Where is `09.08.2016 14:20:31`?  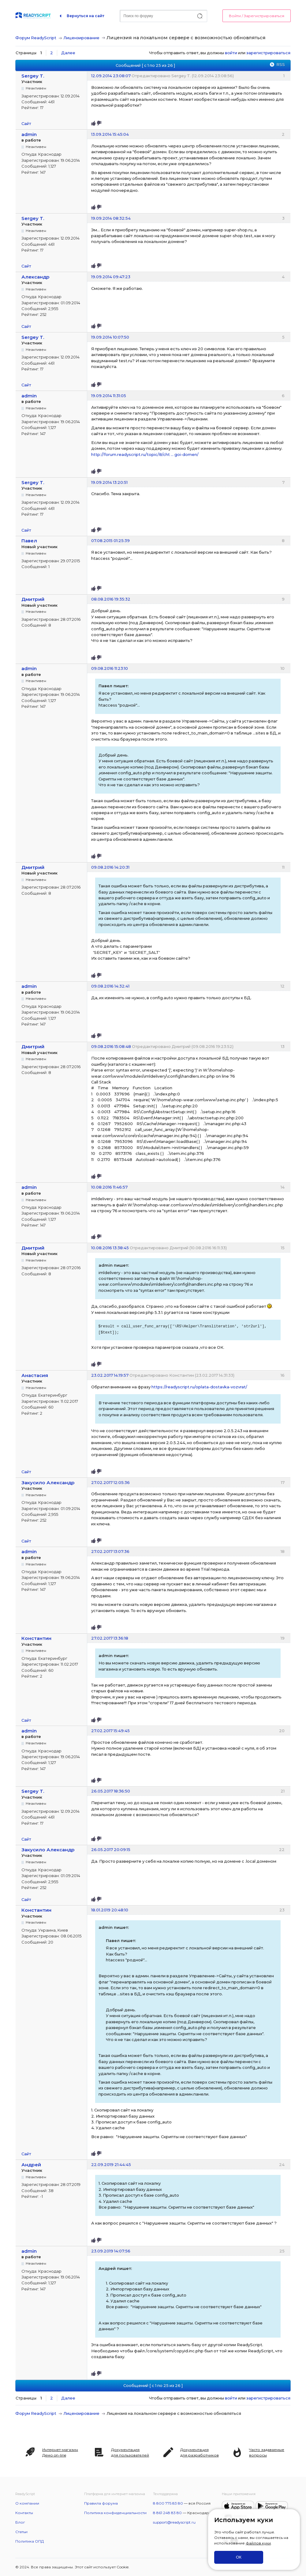 09.08.2016 14:20:31 is located at coordinates (110, 867).